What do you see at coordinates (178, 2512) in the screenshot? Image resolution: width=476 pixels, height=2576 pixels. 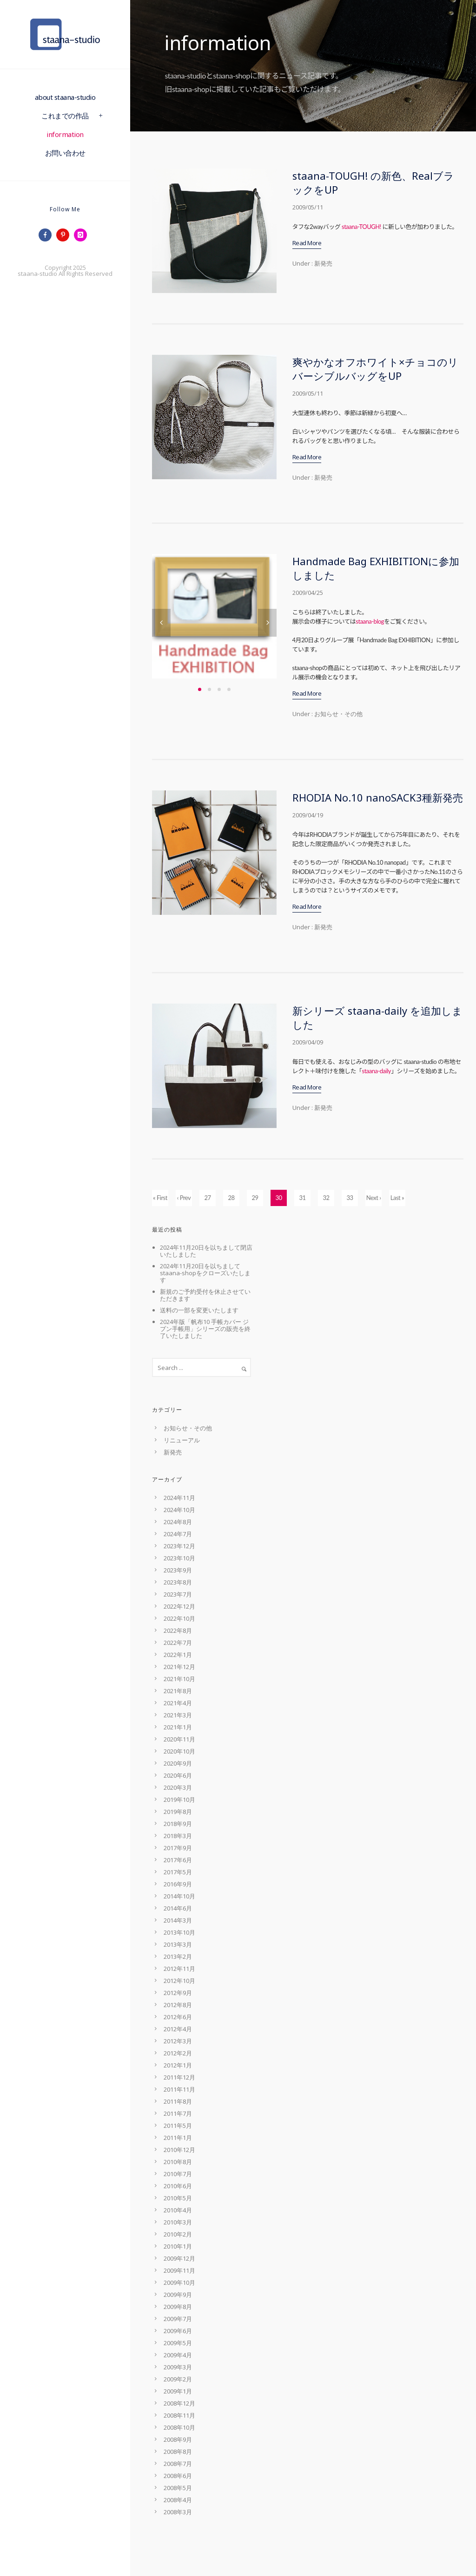 I see `2008年3月` at bounding box center [178, 2512].